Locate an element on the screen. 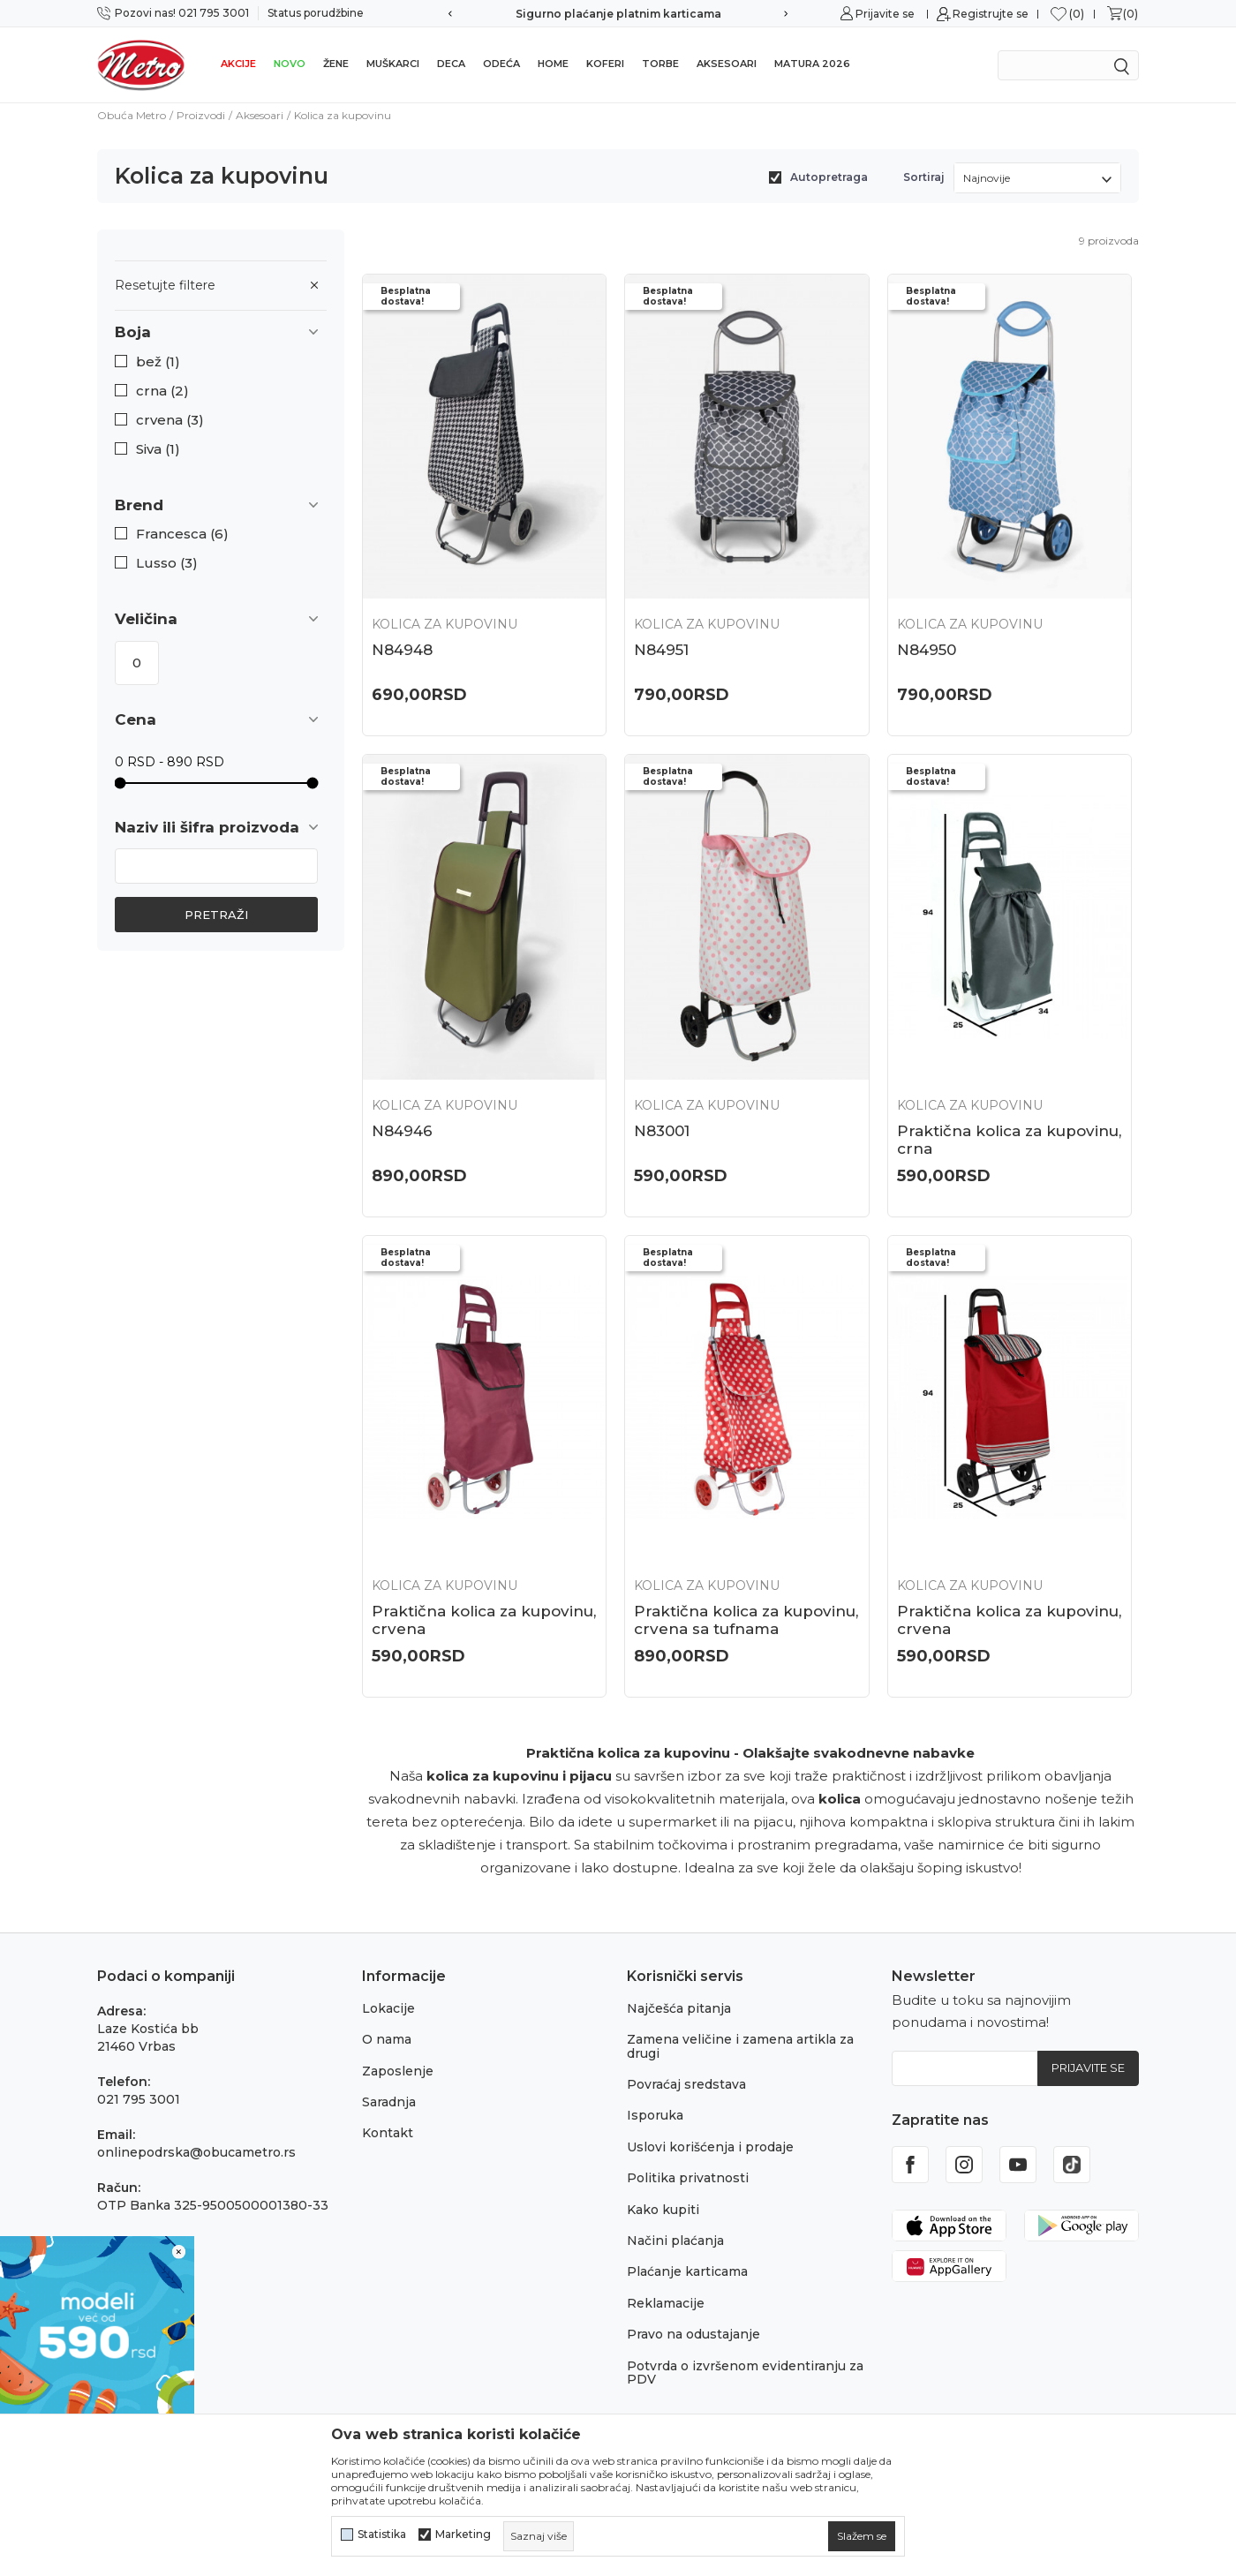 Image resolution: width=1236 pixels, height=2576 pixels. N83001 is located at coordinates (662, 1131).